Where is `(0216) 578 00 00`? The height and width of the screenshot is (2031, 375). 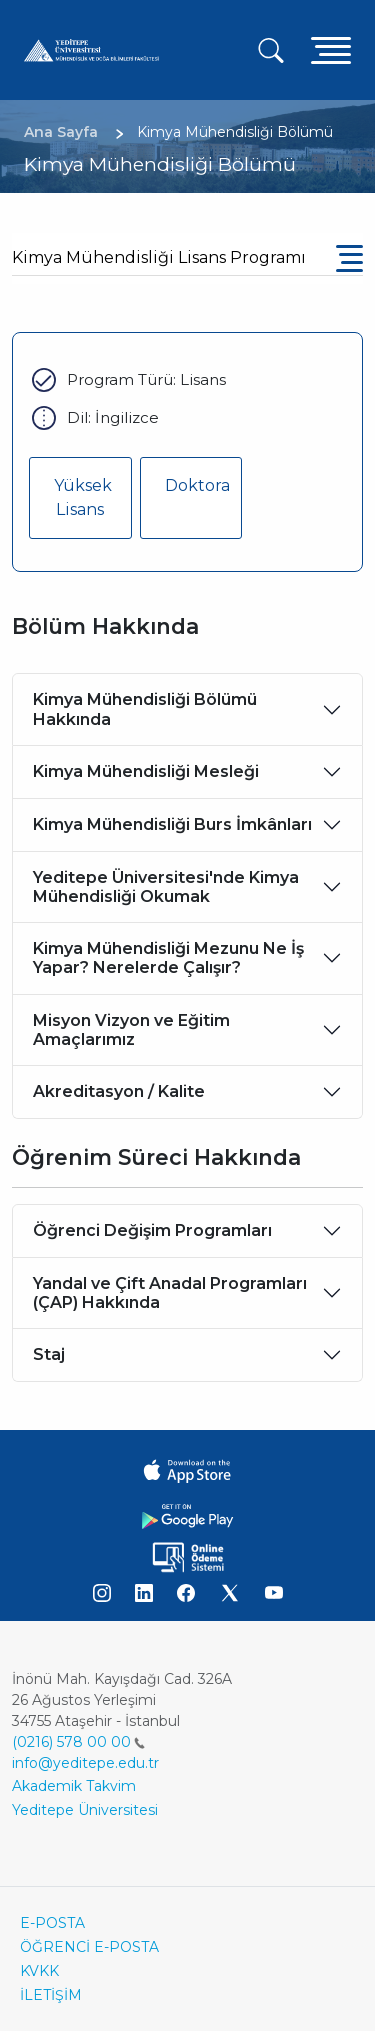 (0216) 578 00 00 is located at coordinates (78, 1742).